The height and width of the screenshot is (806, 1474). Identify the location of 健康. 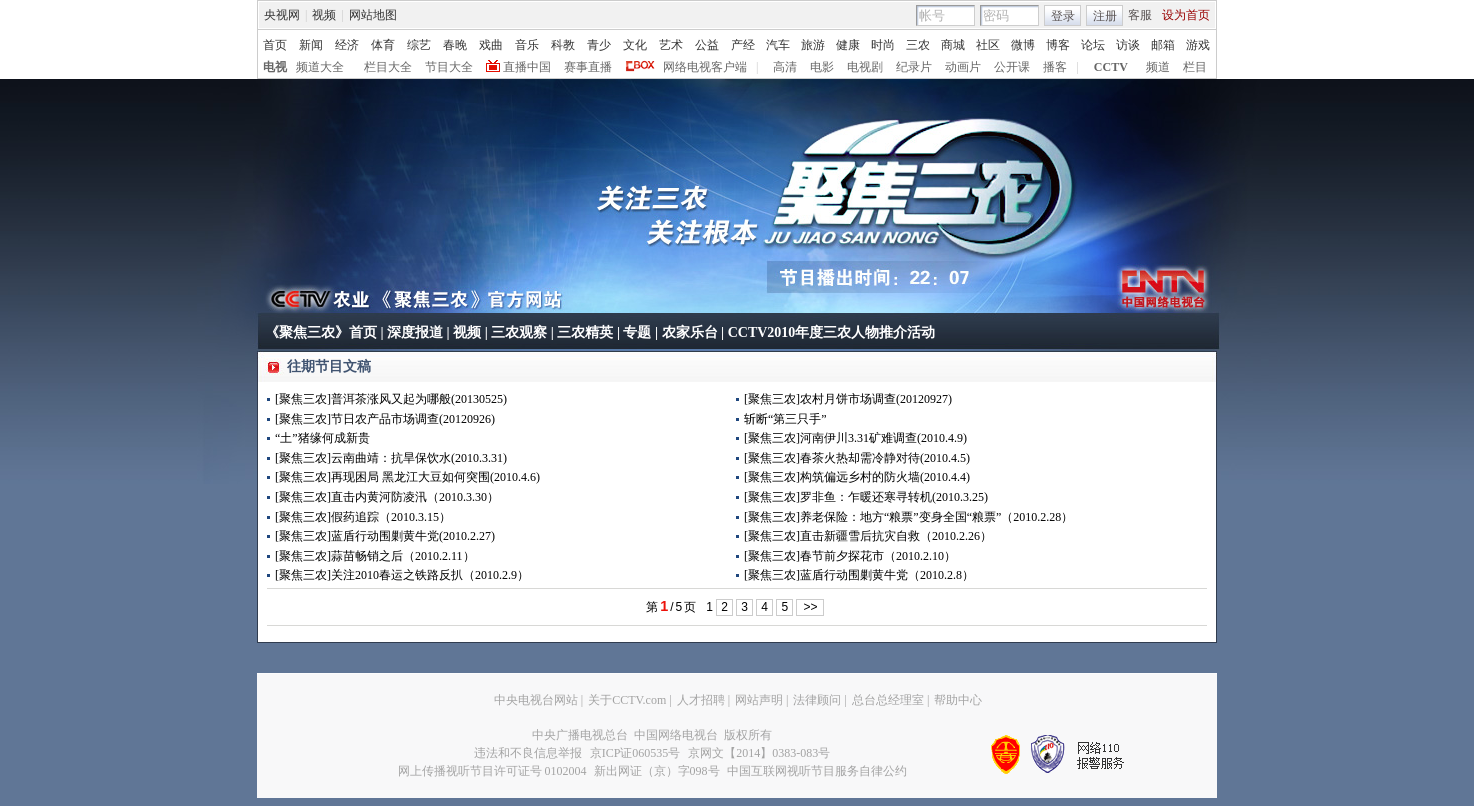
(848, 45).